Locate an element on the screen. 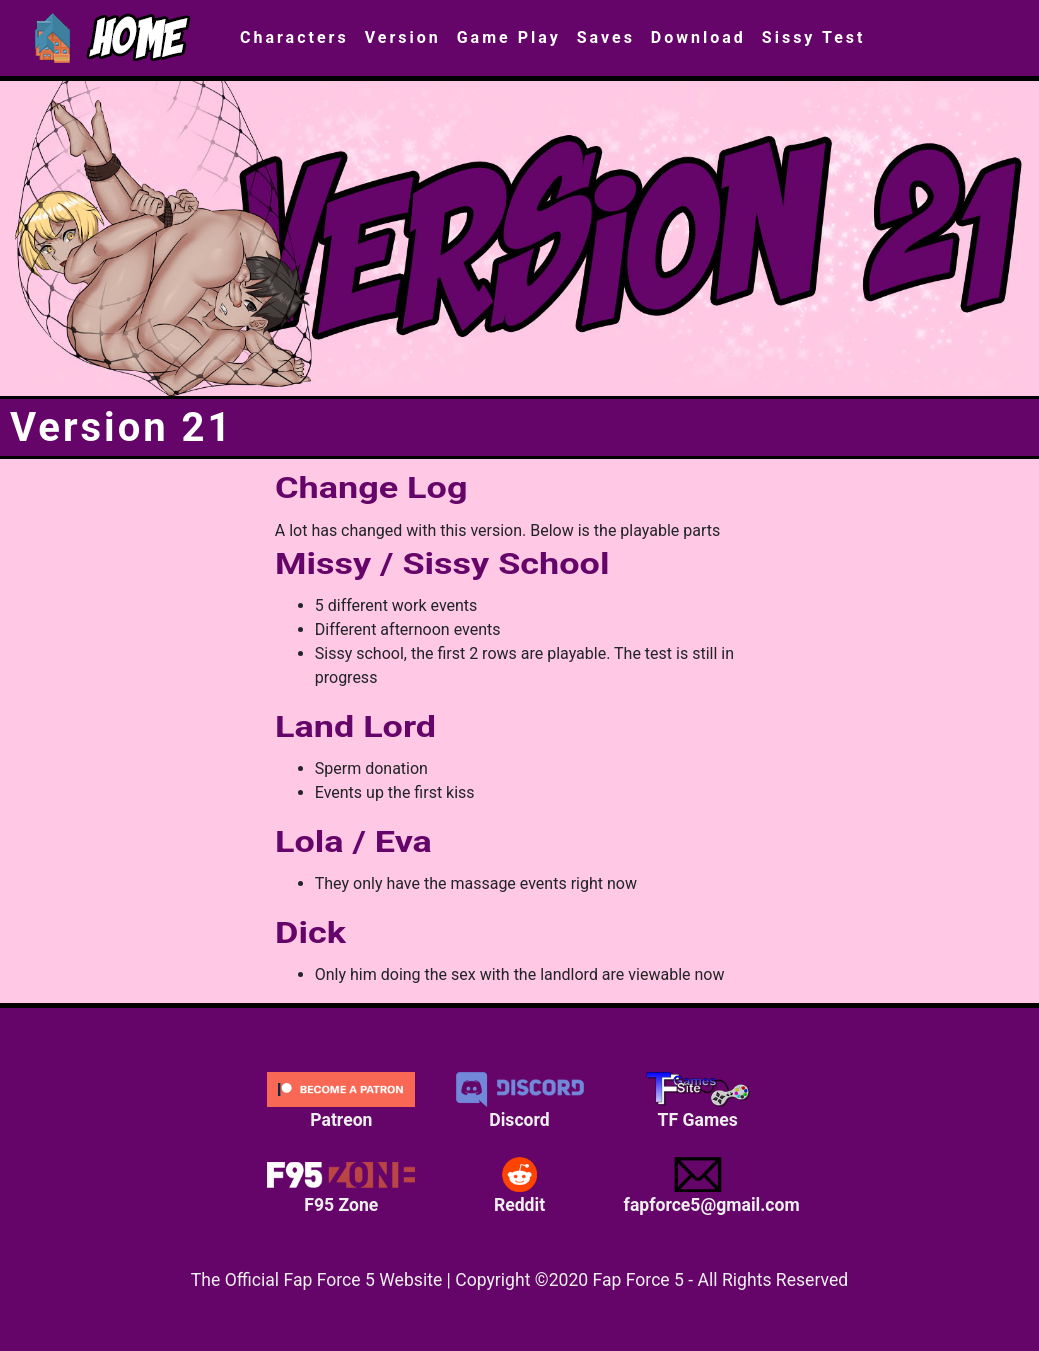  F95 Zone is located at coordinates (341, 1186).